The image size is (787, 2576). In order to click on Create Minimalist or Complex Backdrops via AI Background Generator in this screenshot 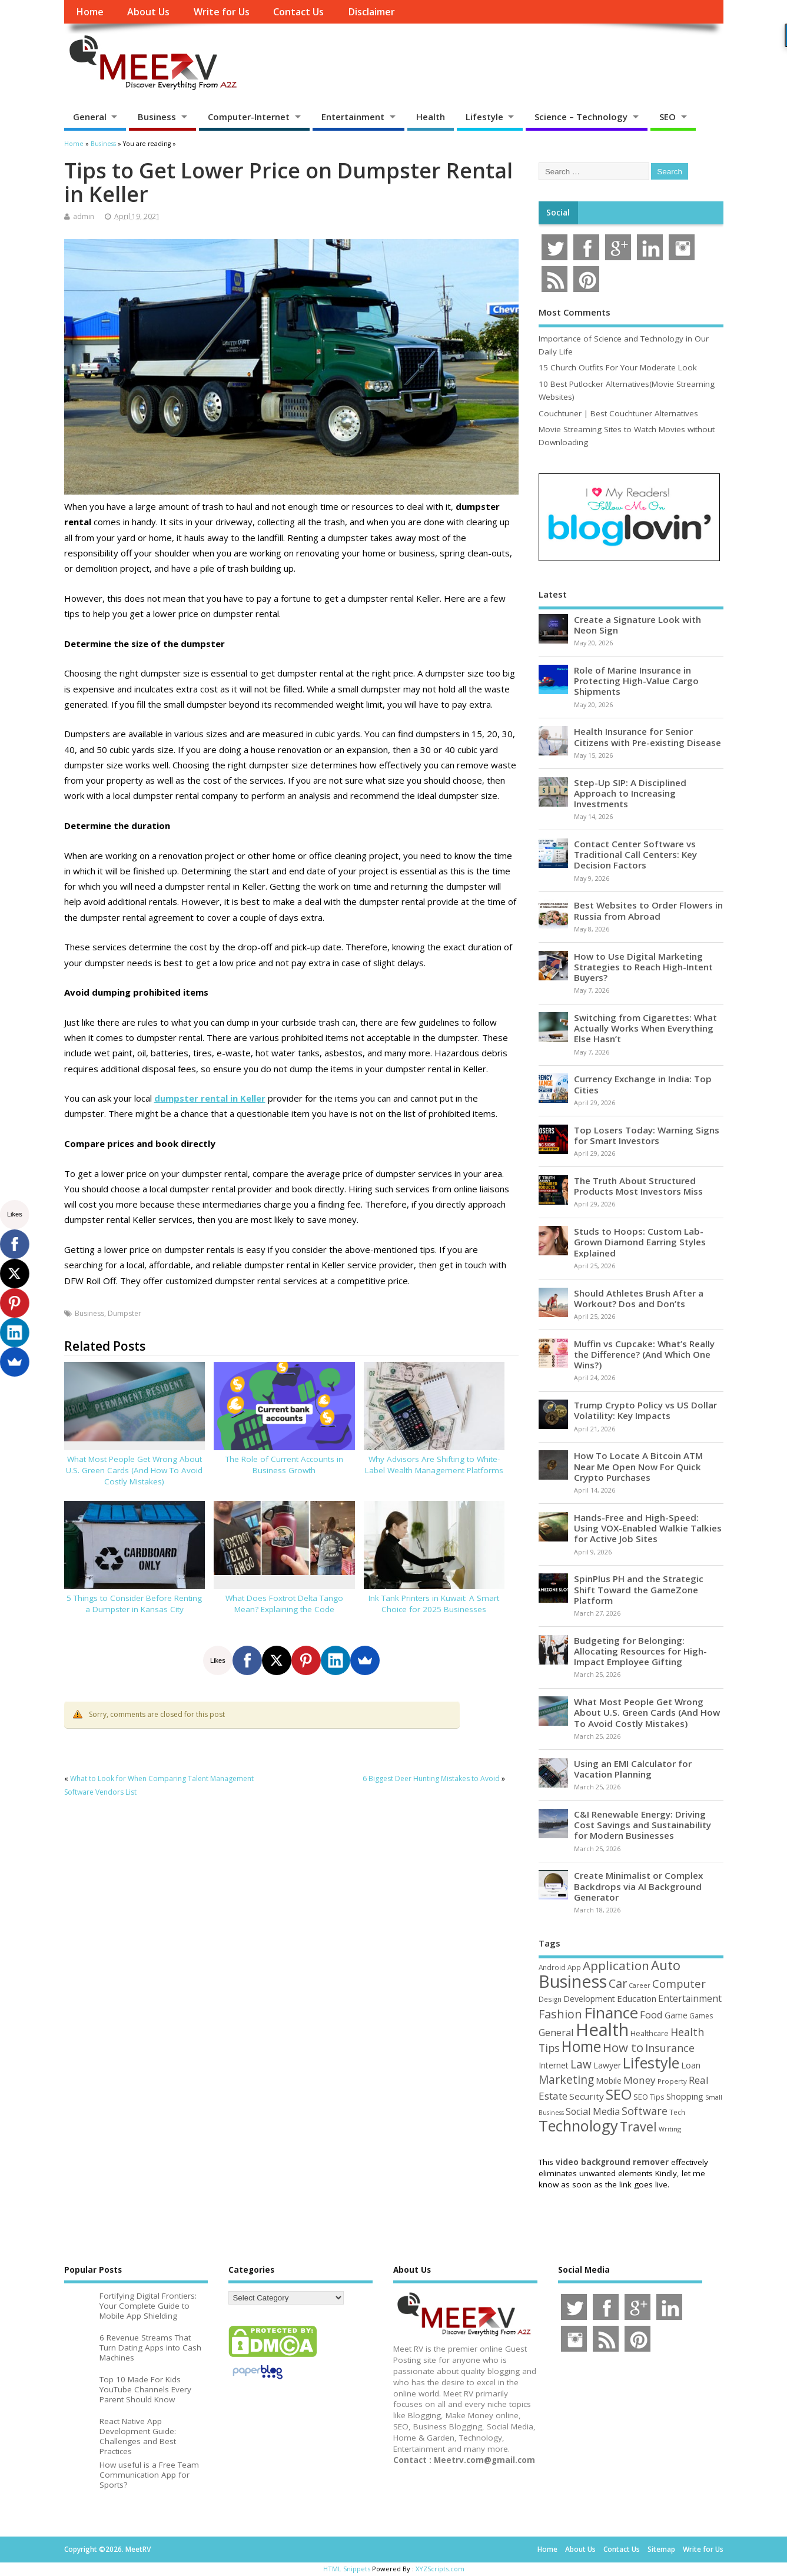, I will do `click(638, 1885)`.